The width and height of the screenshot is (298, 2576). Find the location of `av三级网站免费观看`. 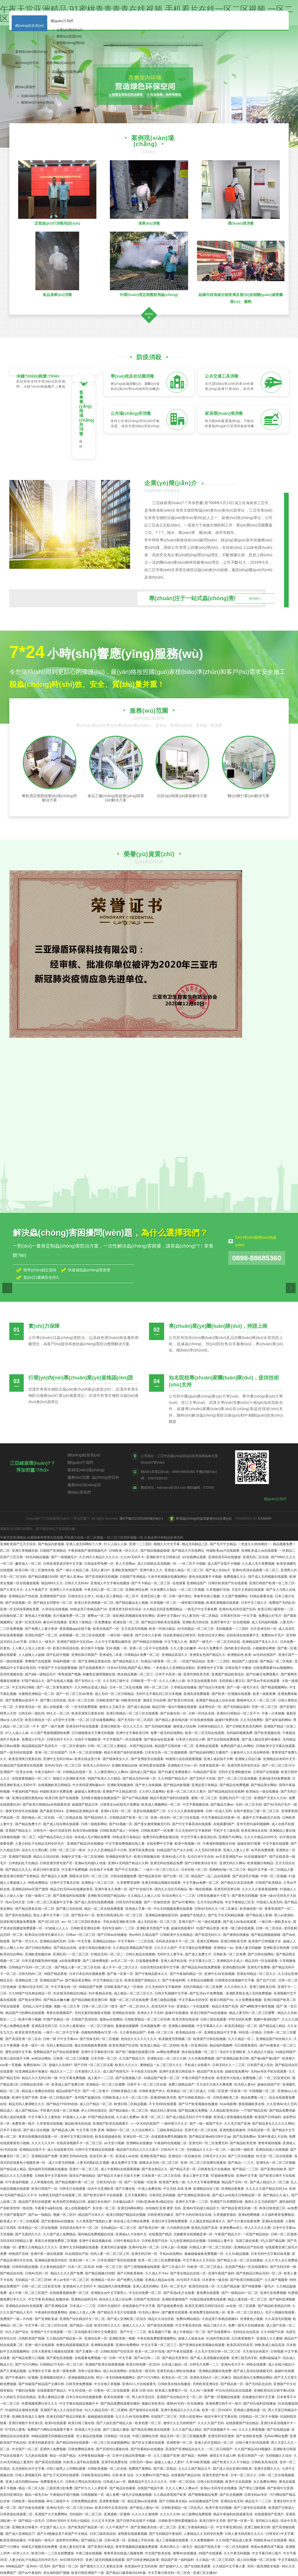

av三级网站免费观看 is located at coordinates (196, 2514).